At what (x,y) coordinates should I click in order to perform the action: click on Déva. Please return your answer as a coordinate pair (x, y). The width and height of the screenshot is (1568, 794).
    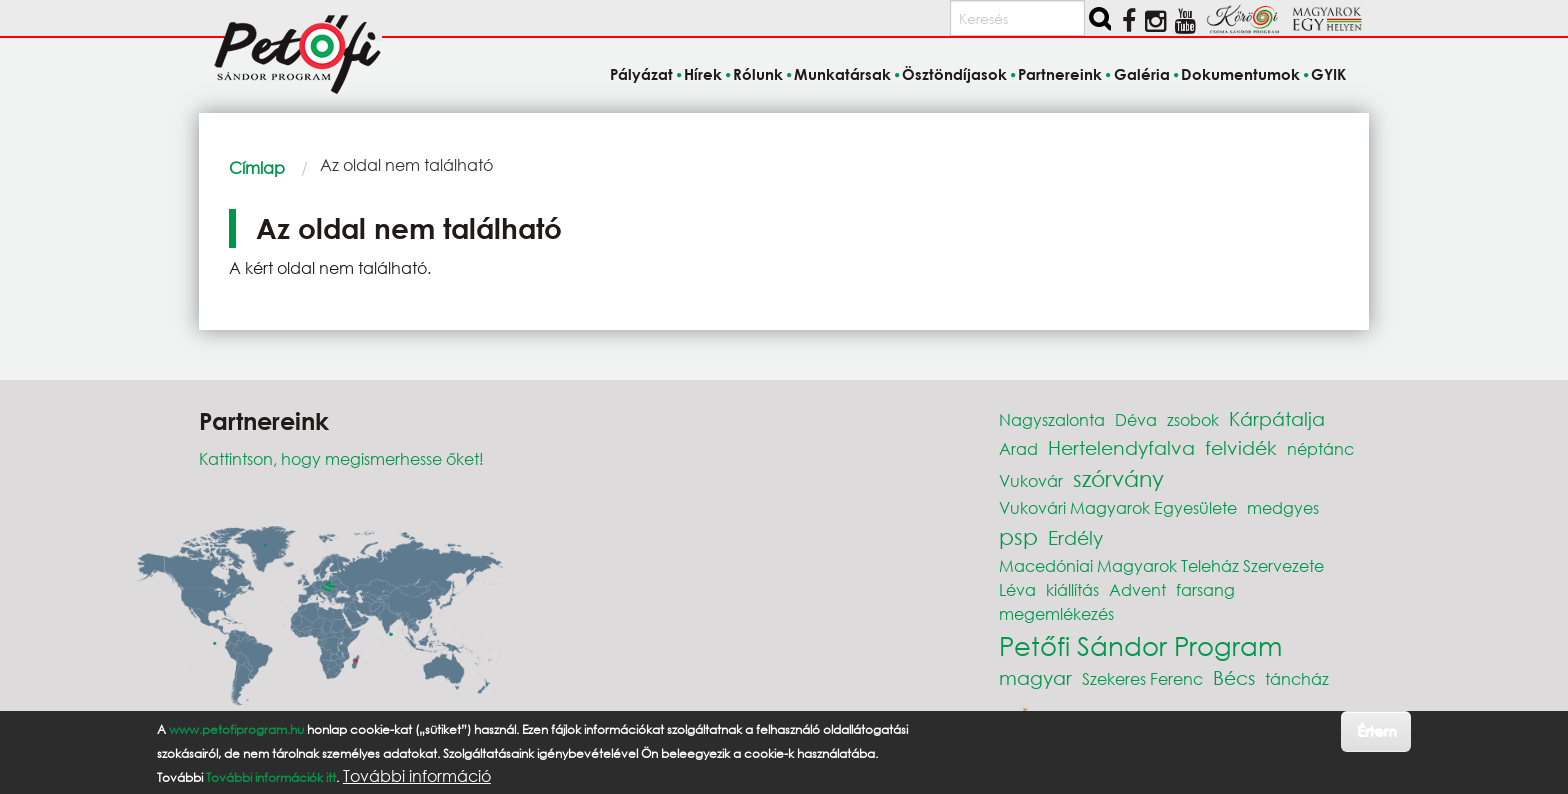
    Looking at the image, I should click on (1136, 419).